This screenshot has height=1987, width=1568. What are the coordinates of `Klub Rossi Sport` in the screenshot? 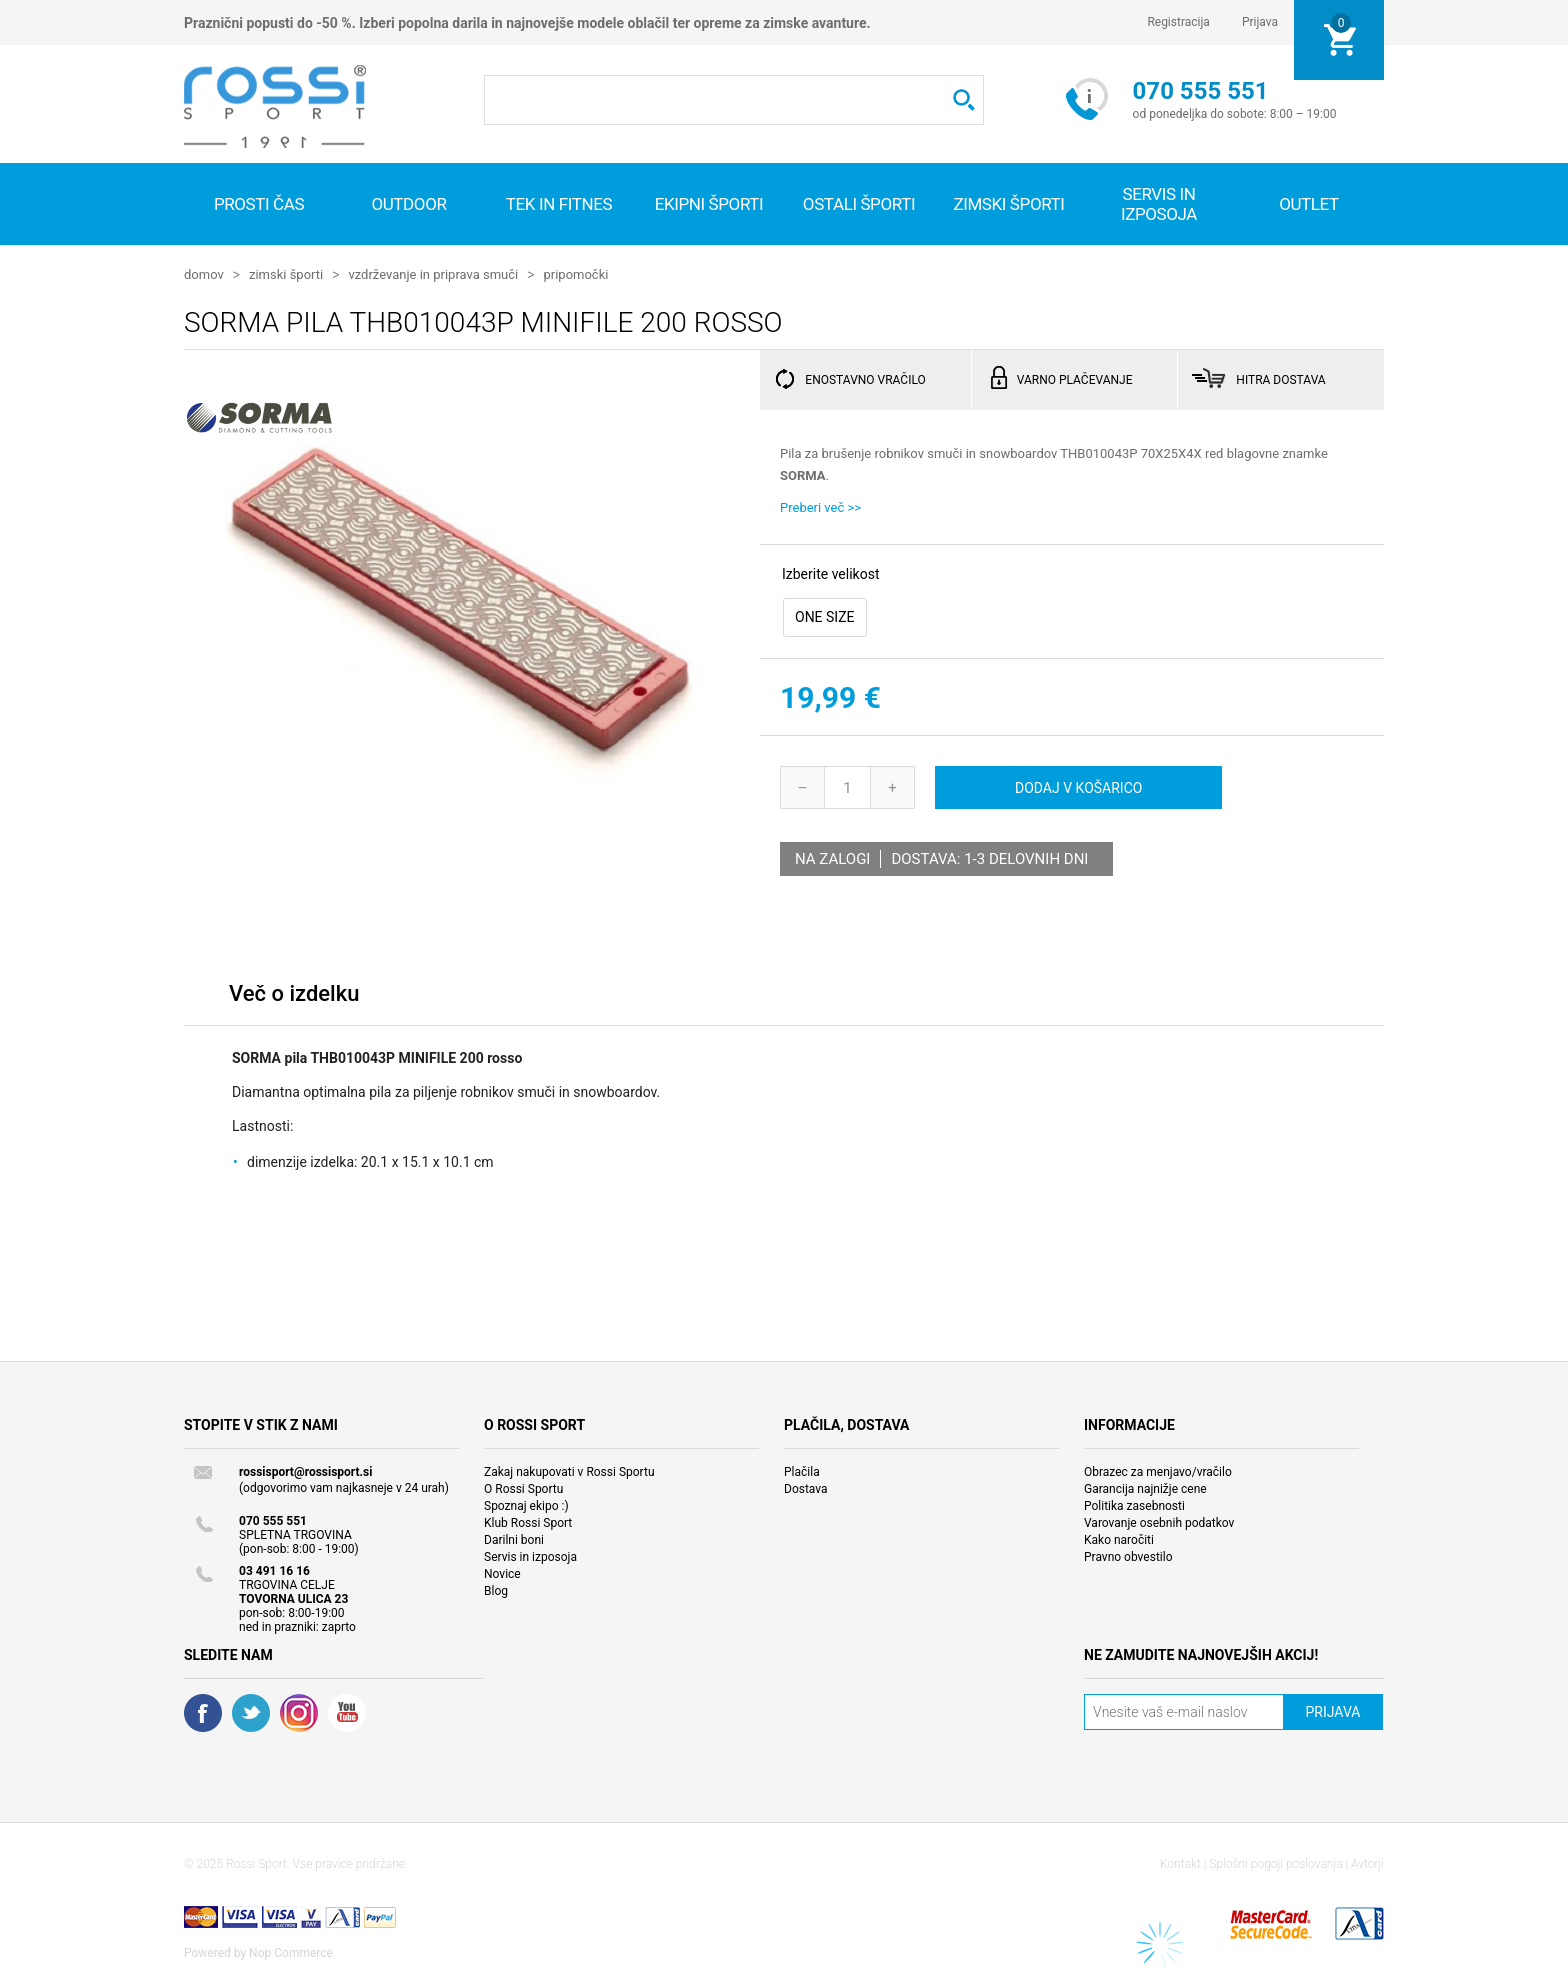 It's located at (528, 1522).